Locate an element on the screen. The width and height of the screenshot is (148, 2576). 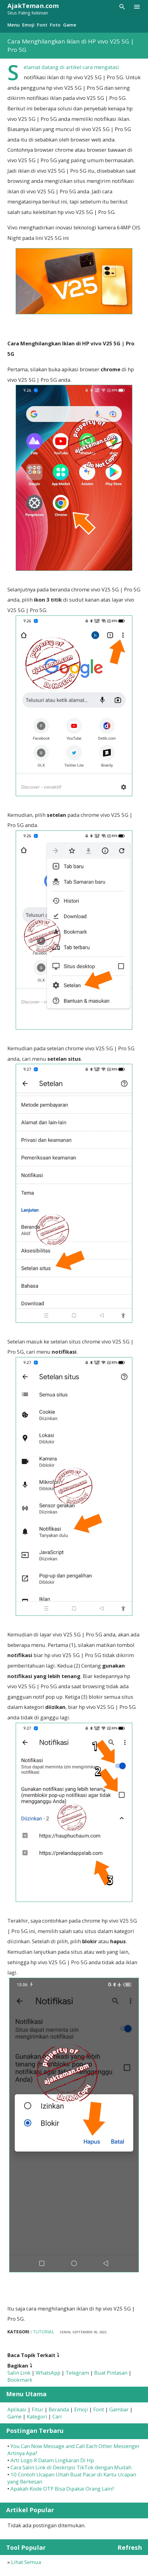
Cara Salin Link di Deskripsi TikTok dengan Mudah is located at coordinates (70, 2467).